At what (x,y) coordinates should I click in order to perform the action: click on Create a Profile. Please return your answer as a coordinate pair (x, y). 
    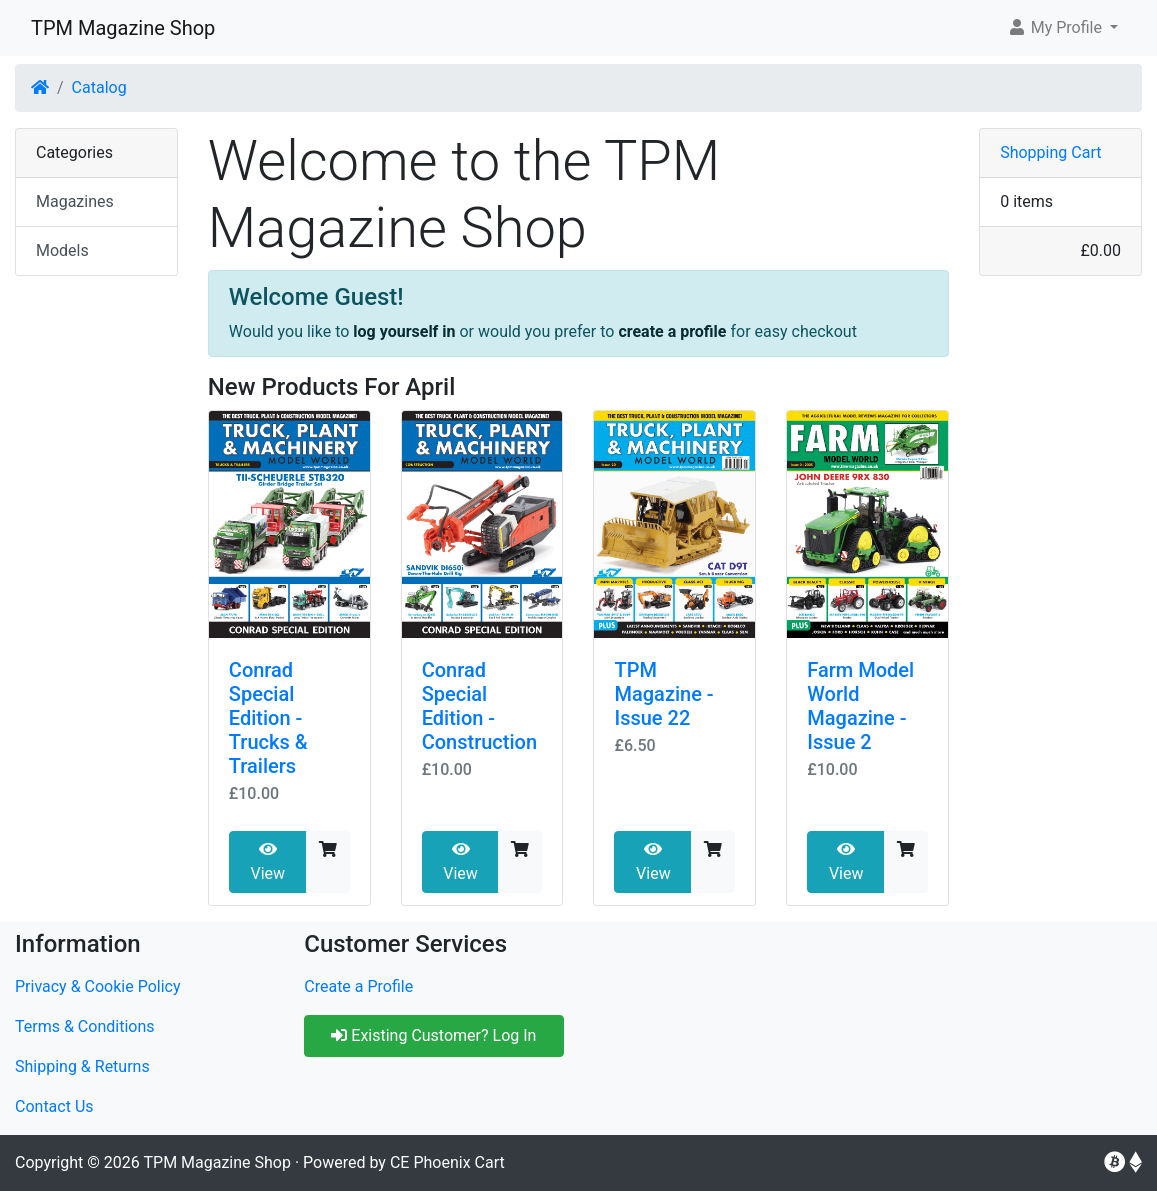
    Looking at the image, I should click on (358, 986).